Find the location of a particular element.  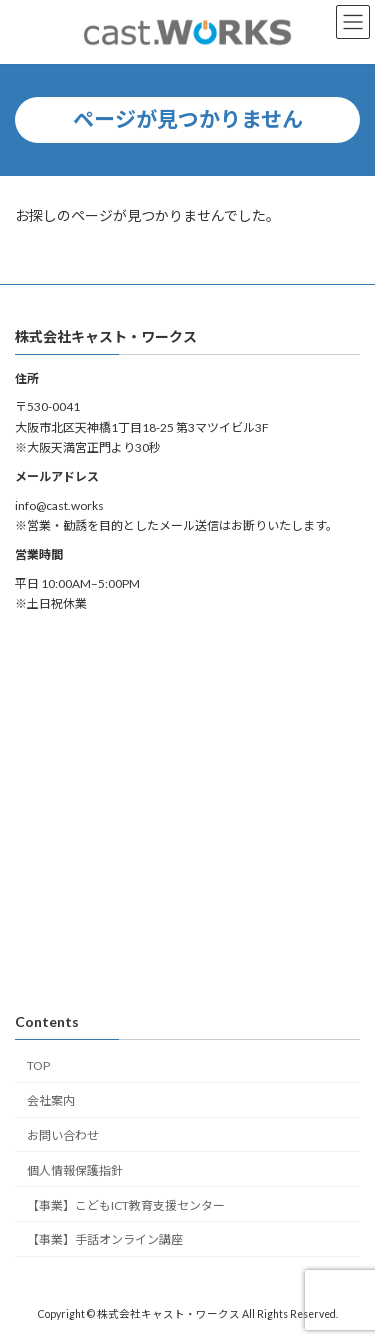

個人情報保護指針 is located at coordinates (75, 1170).